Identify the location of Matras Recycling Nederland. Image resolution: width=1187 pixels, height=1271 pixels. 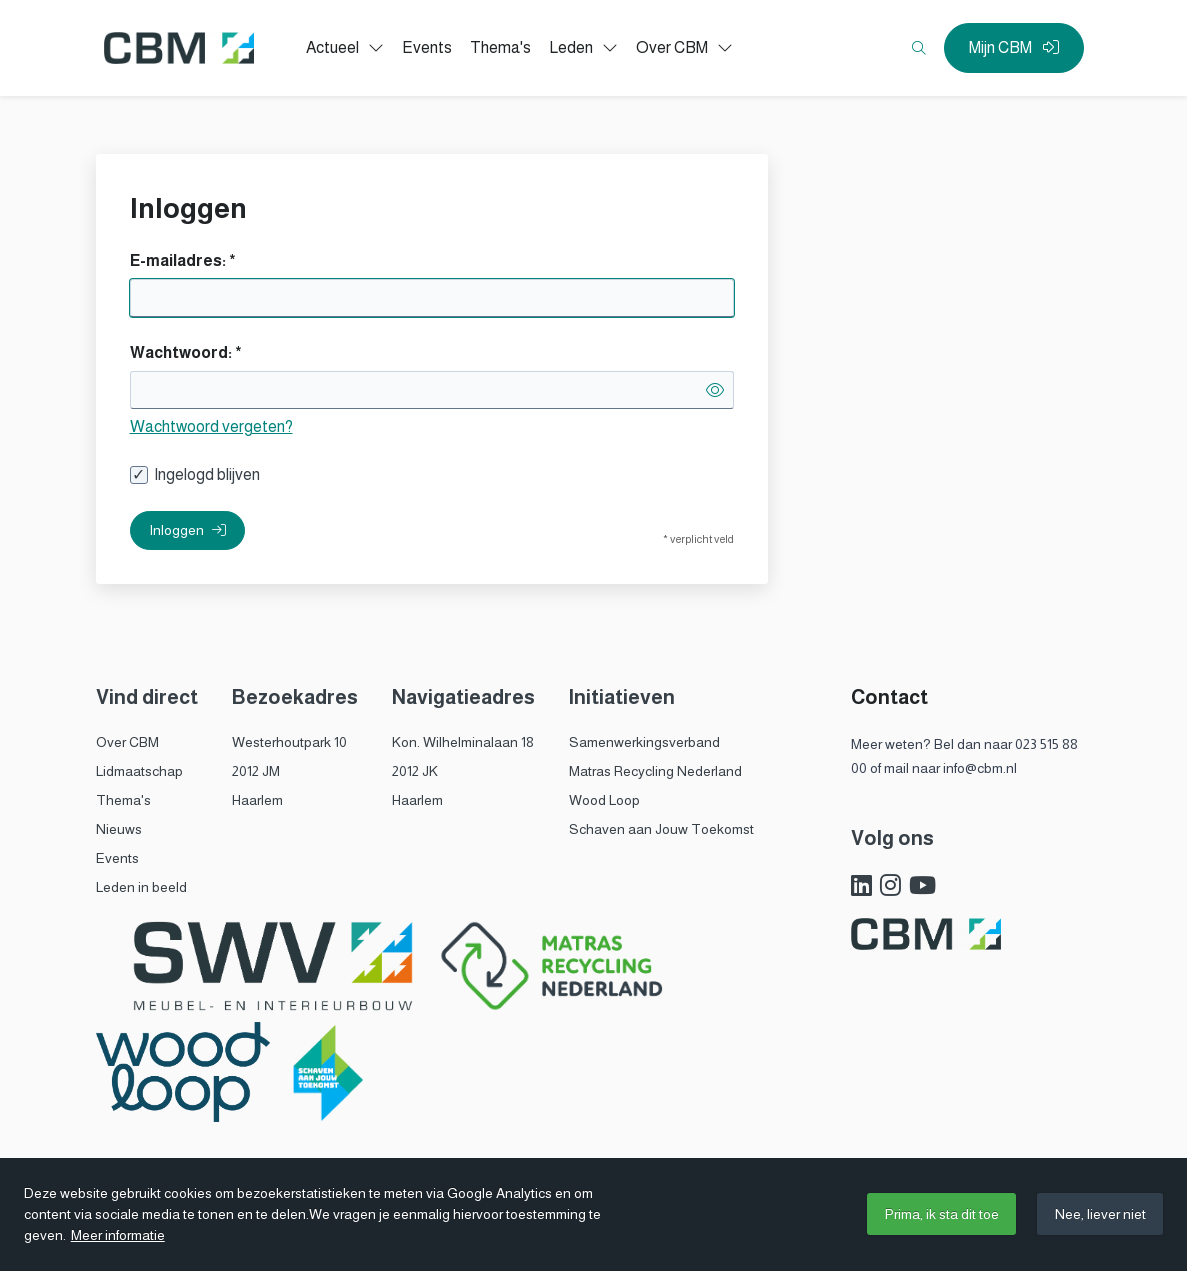
(655, 771).